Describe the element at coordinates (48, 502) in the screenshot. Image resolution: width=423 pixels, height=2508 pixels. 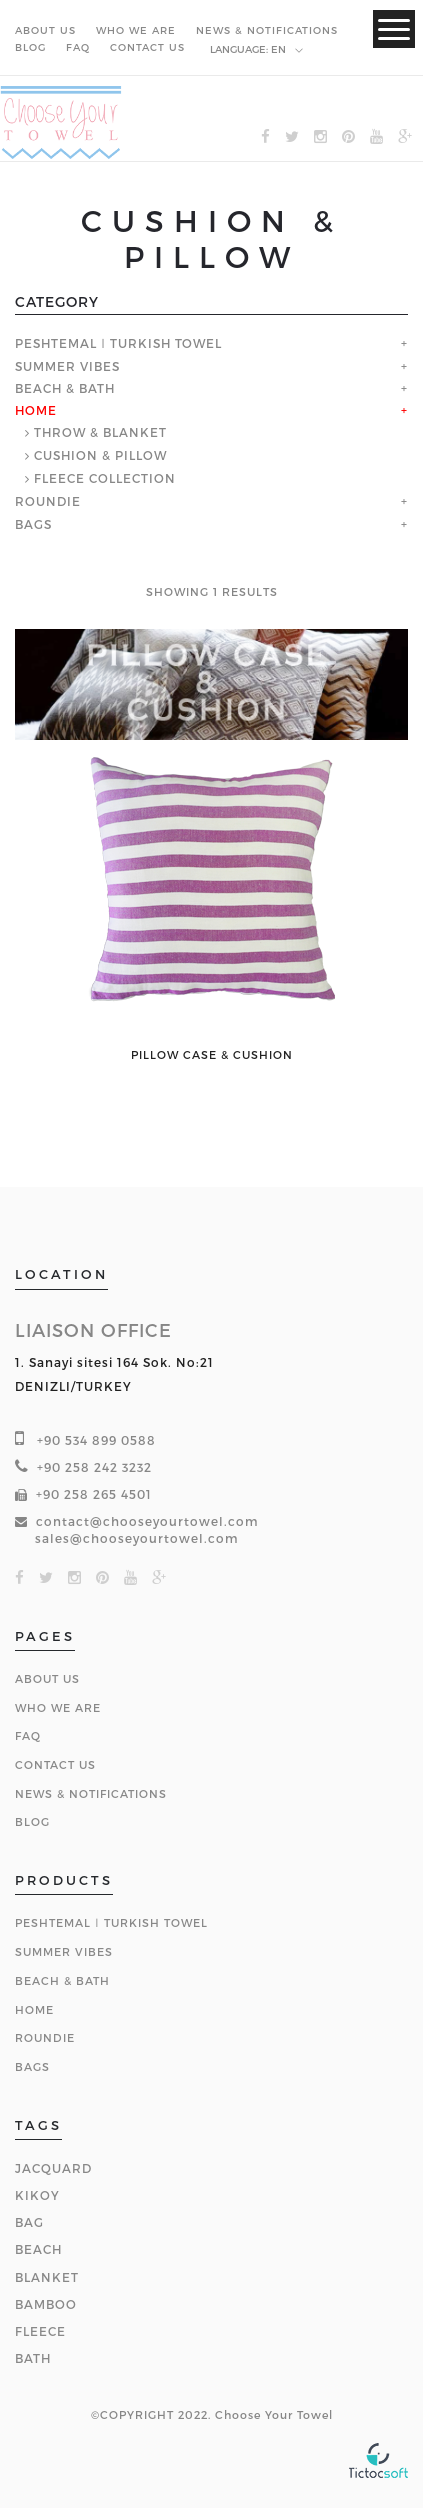
I see `ROUNDIE` at that location.